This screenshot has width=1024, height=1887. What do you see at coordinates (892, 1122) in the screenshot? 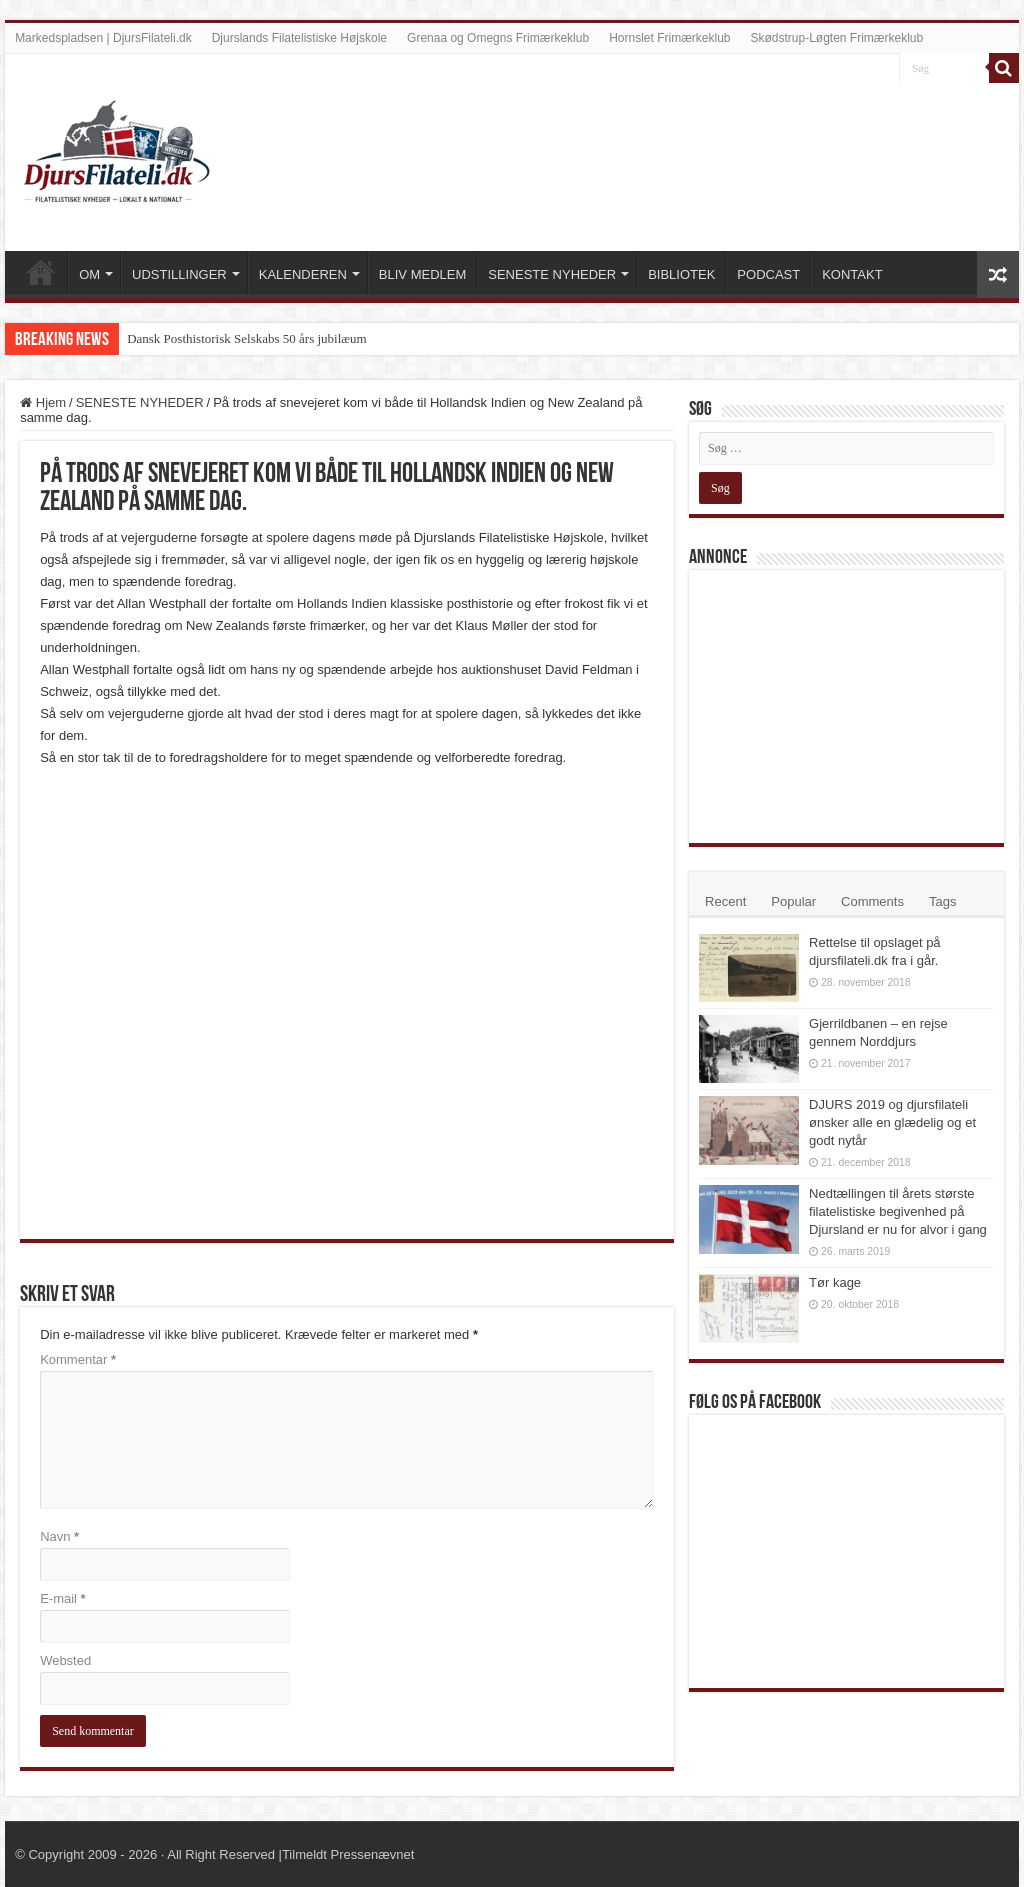
I see `DJURS 2019 og djursfilateli ønsker alle en glædelig og et godt nytår` at bounding box center [892, 1122].